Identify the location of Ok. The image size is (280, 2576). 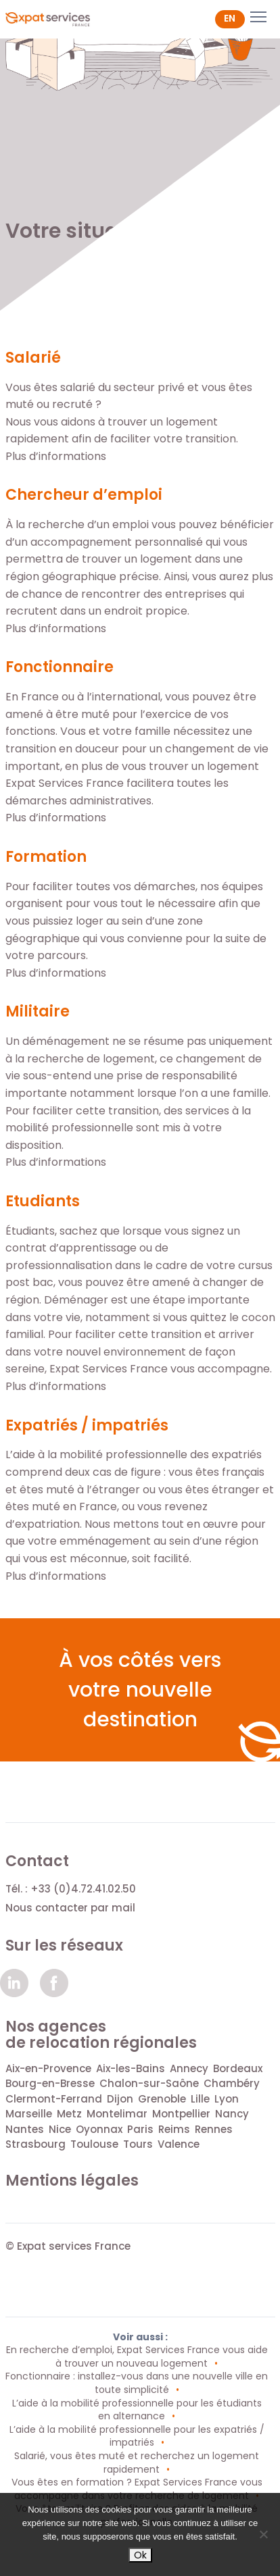
(140, 2555).